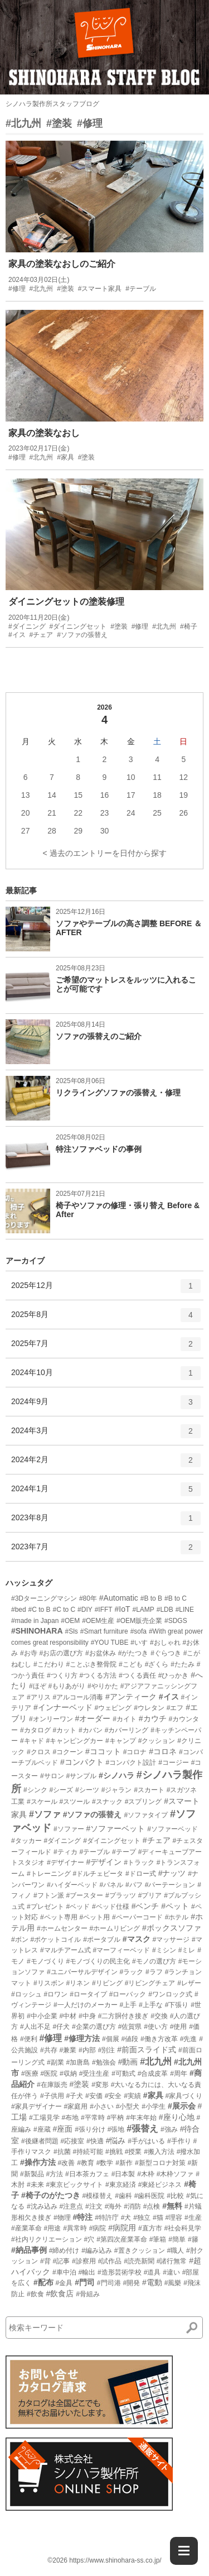 The image size is (209, 2576). Describe the element at coordinates (87, 2050) in the screenshot. I see `#内部` at that location.